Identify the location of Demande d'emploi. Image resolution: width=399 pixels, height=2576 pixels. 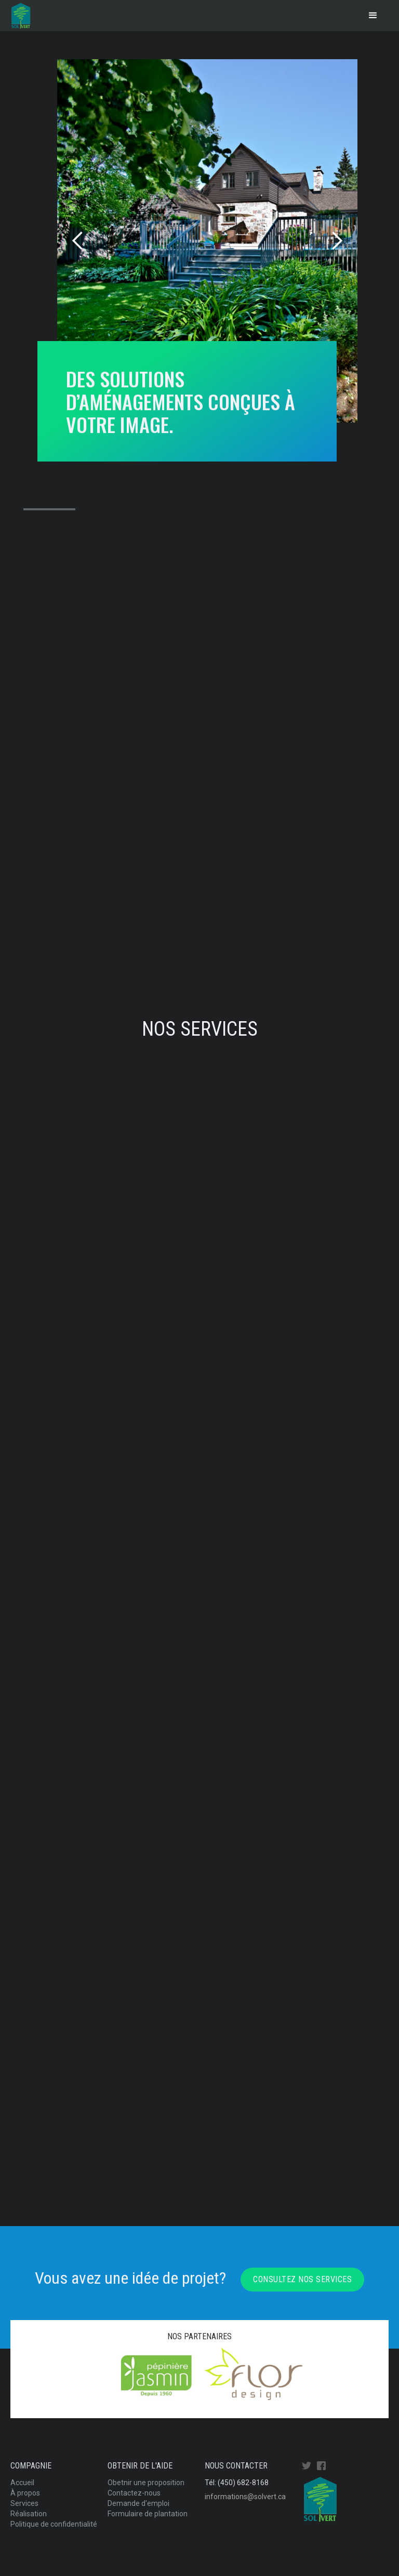
(138, 2503).